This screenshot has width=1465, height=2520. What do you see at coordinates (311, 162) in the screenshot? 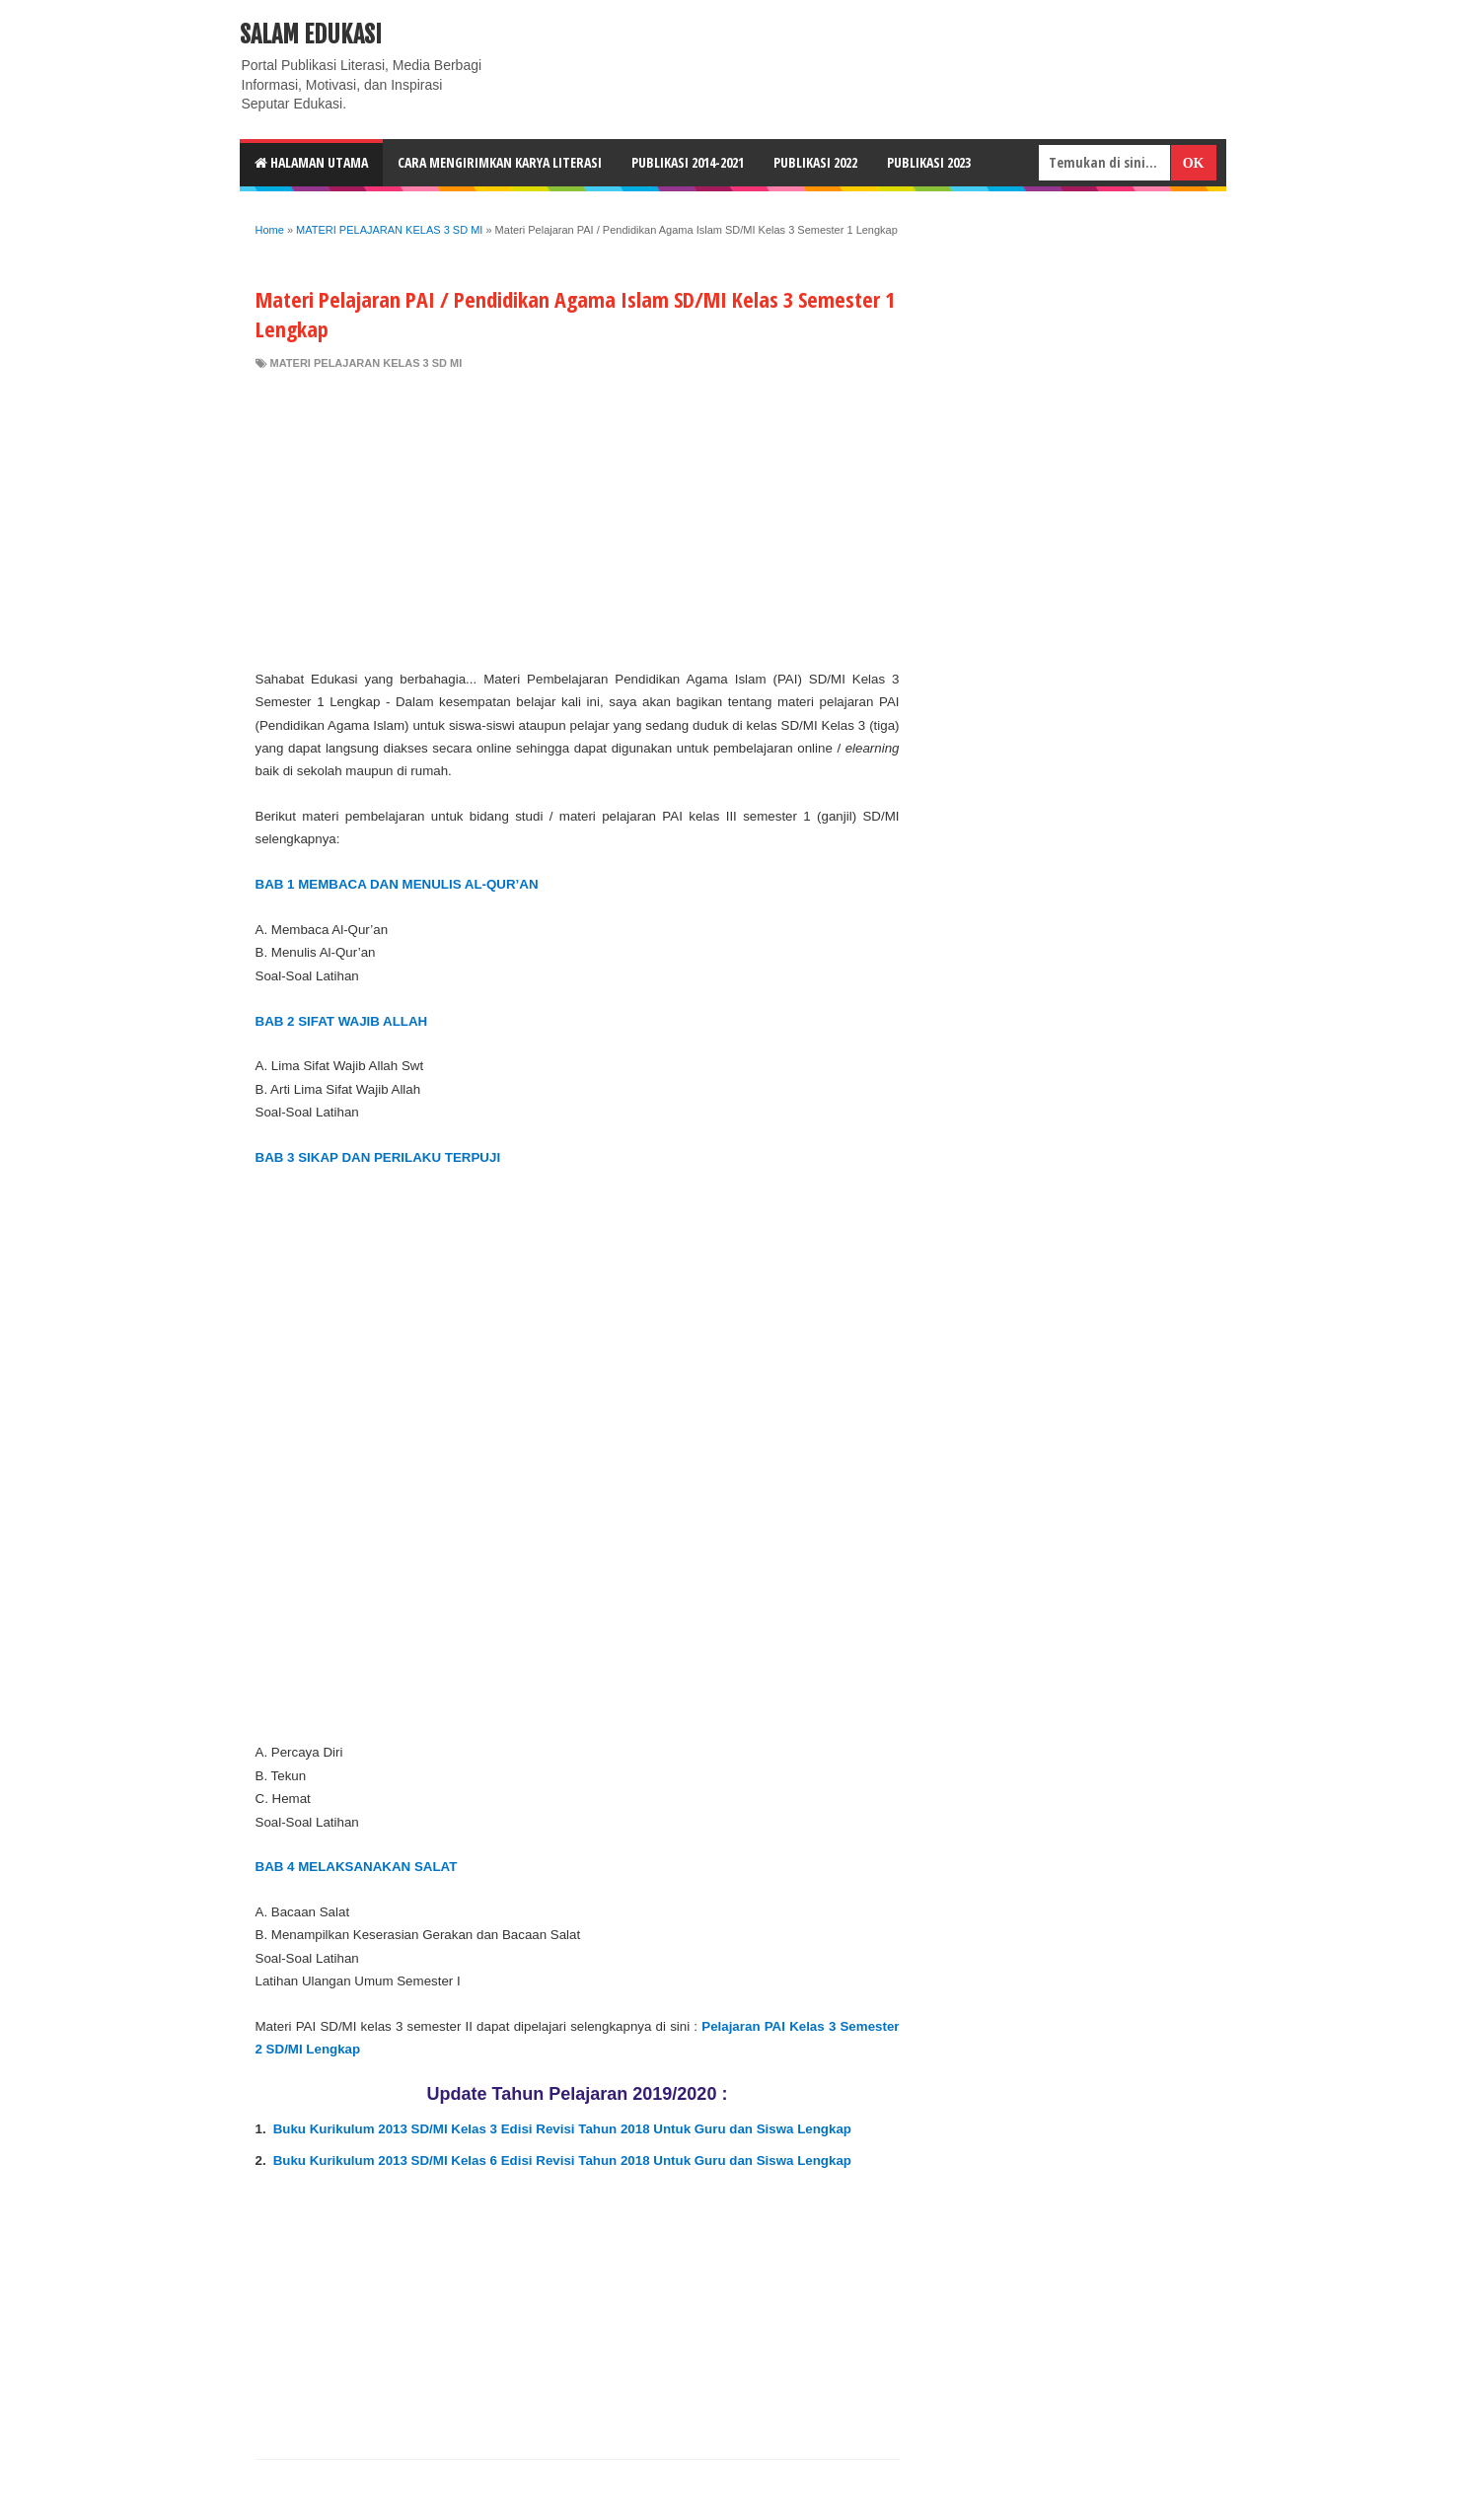
I see `HALAMAN UTAMA` at bounding box center [311, 162].